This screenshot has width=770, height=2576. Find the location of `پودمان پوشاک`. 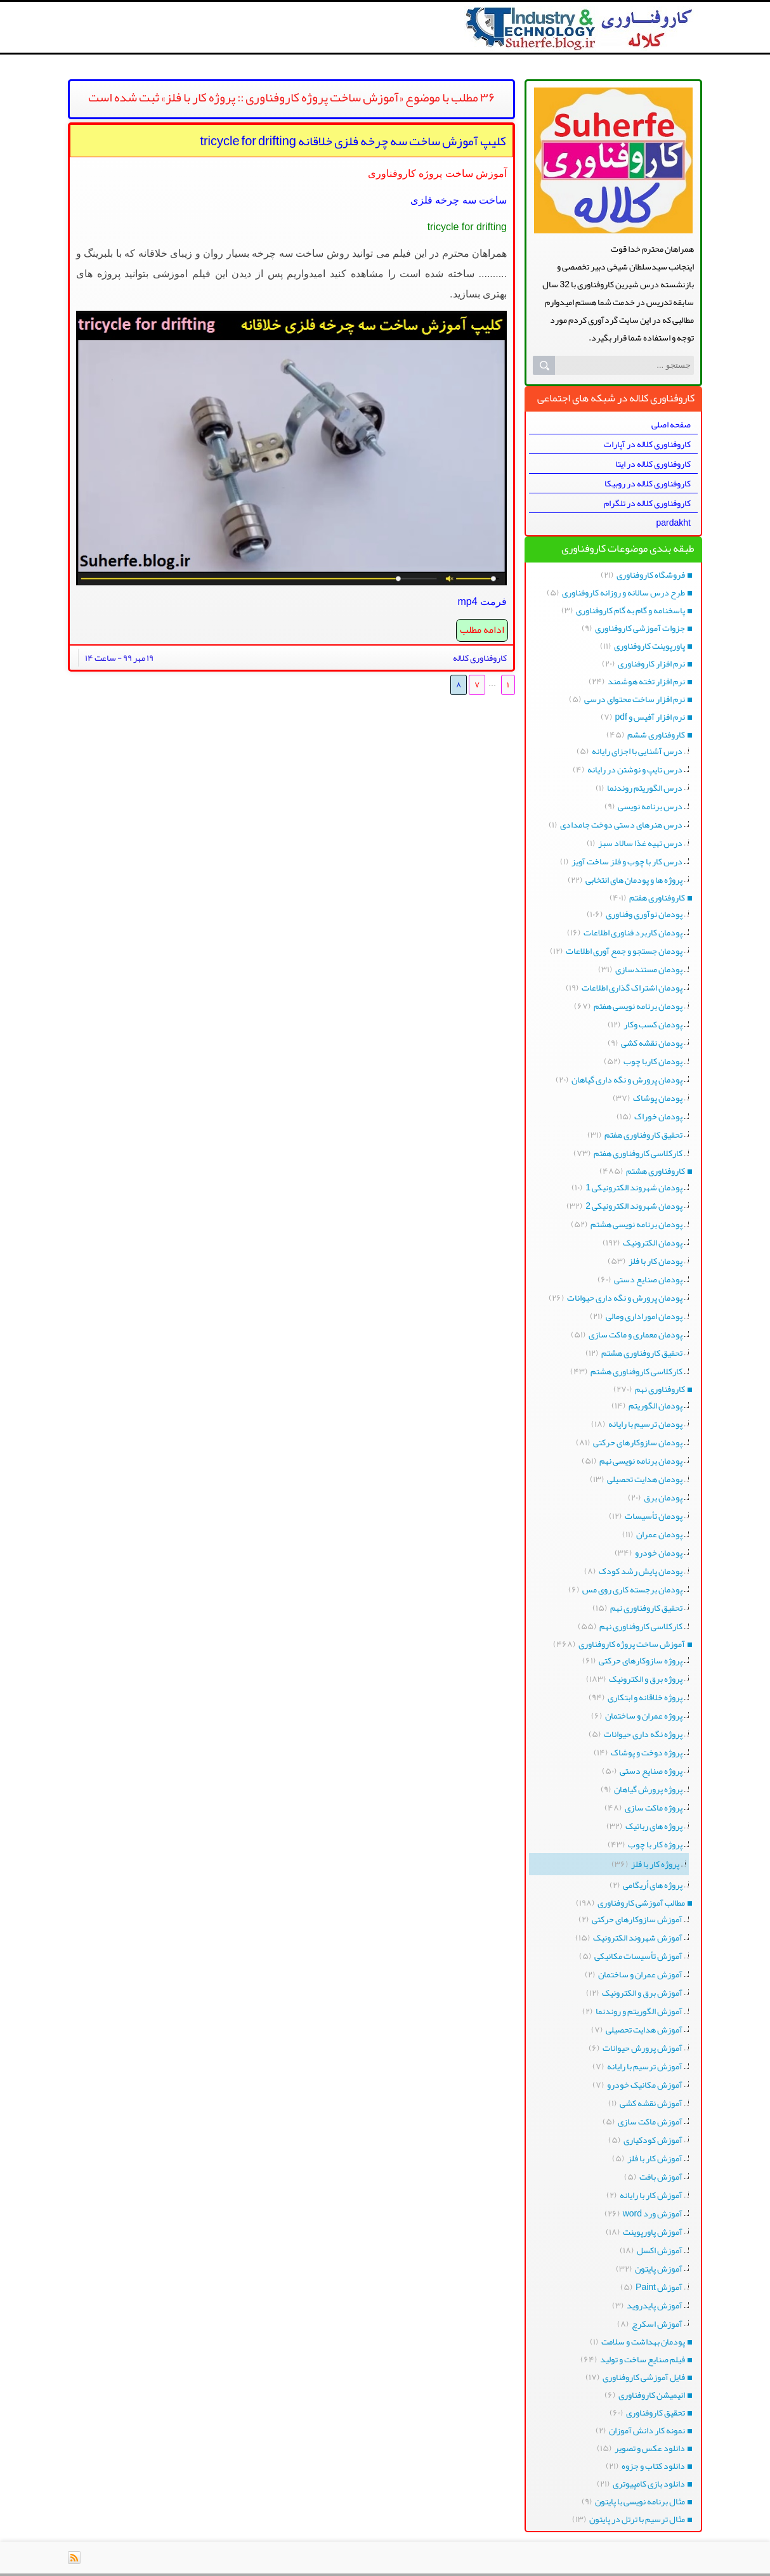

پودمان پوشاک is located at coordinates (657, 1098).